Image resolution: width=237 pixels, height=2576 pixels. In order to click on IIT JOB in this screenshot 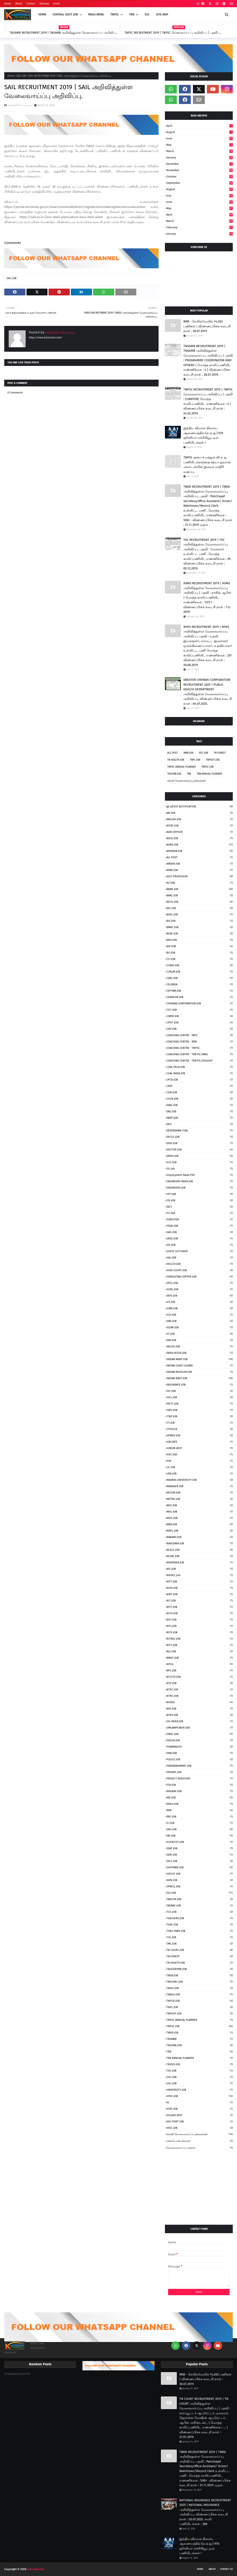, I will do `click(199, 1333)`.